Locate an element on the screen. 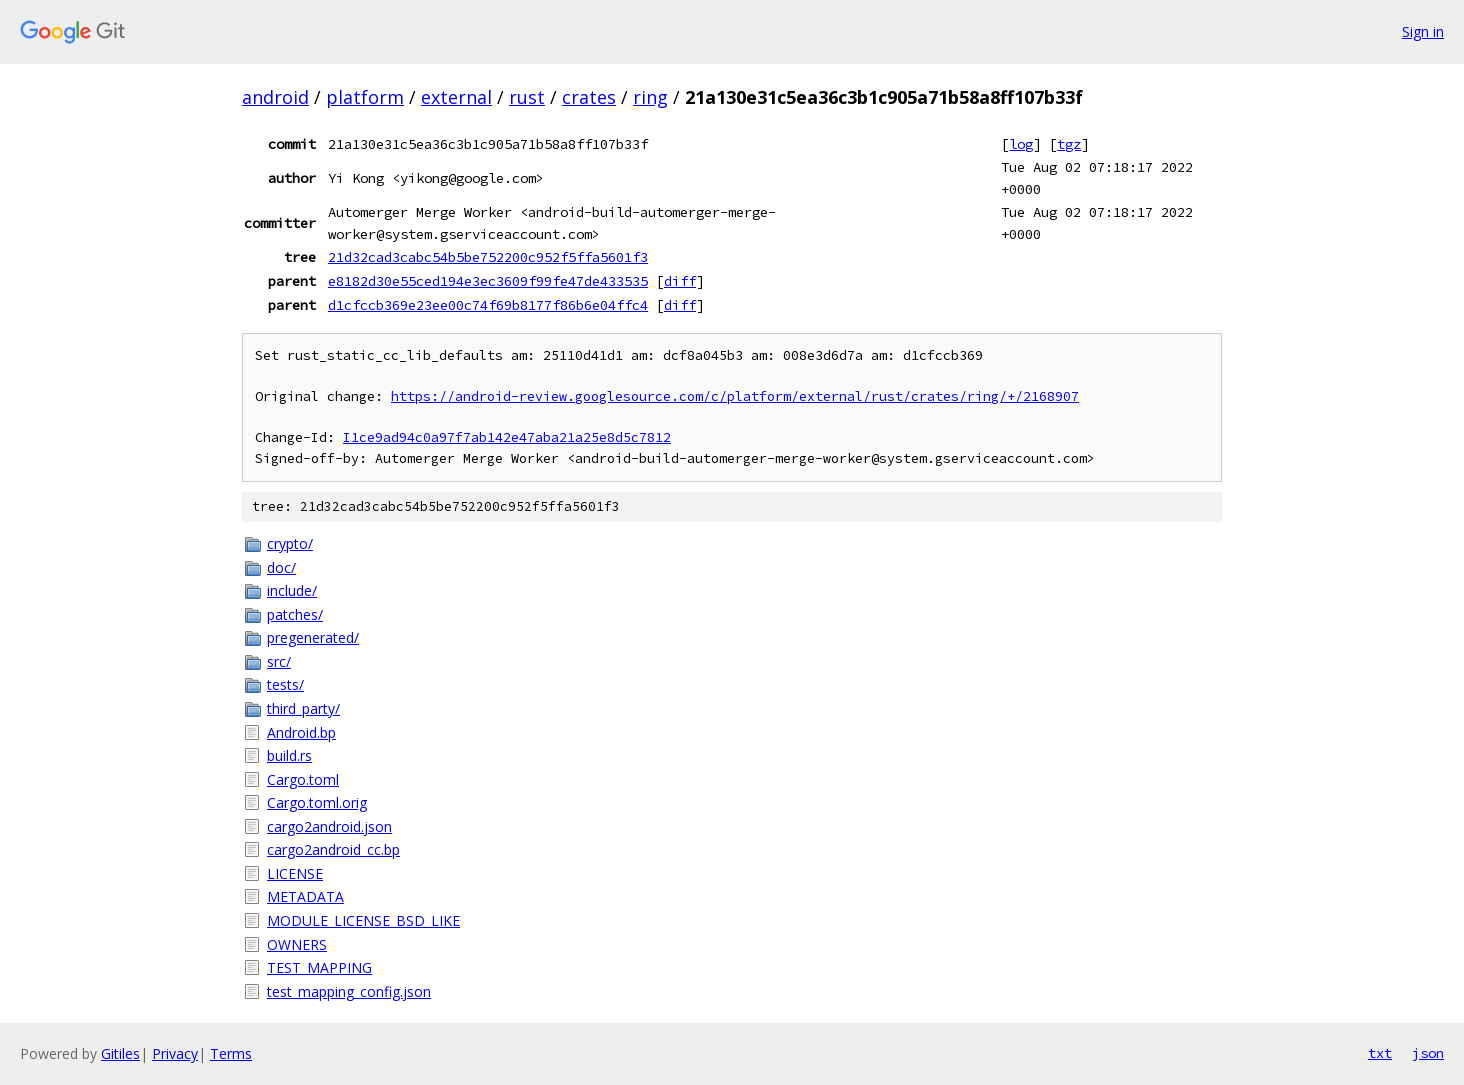  platform is located at coordinates (365, 97).